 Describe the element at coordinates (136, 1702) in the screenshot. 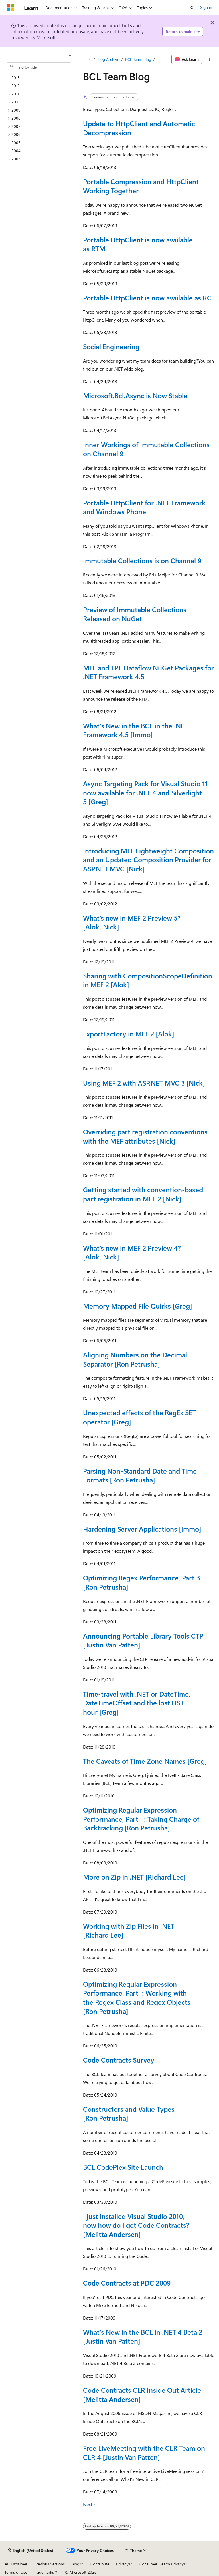

I see `Time-travel with .NET or DateTime, DateTimeOffset and the lost DST hour [Greg]` at that location.